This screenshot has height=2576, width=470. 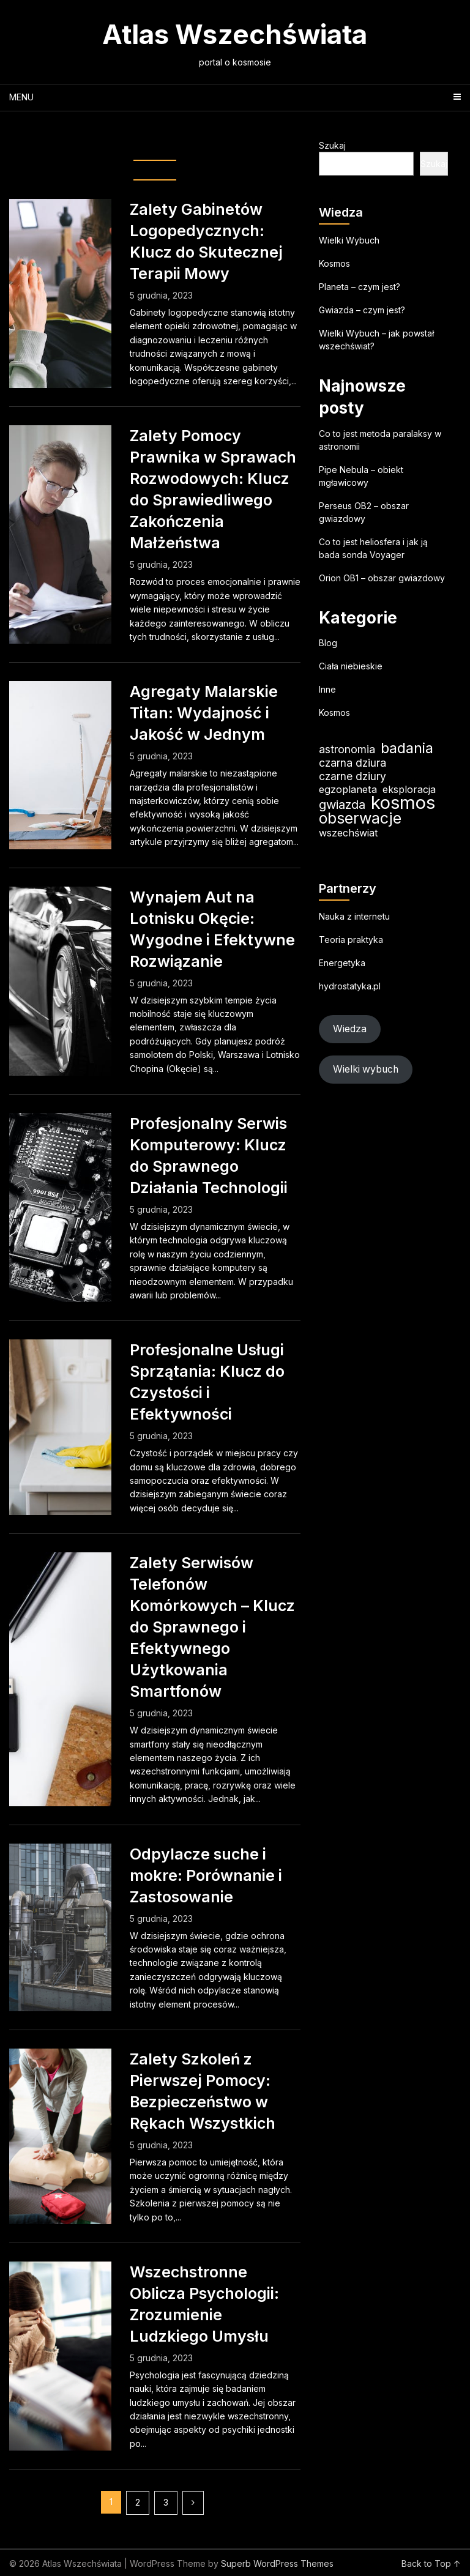 What do you see at coordinates (354, 916) in the screenshot?
I see `Nauka z internetu` at bounding box center [354, 916].